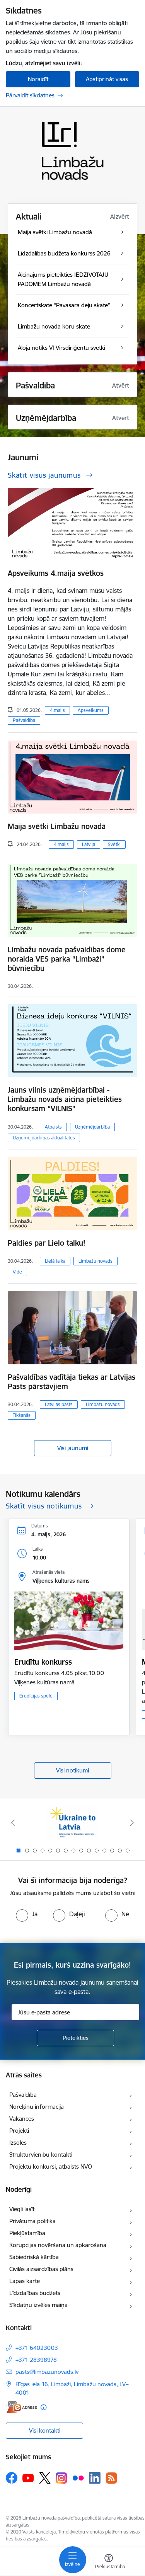 The height and width of the screenshot is (2576, 145). I want to click on [Atvērt izvēlni, lai mainītu fonta lielumu vai lappuses kontrastu], so click(108, 2562).